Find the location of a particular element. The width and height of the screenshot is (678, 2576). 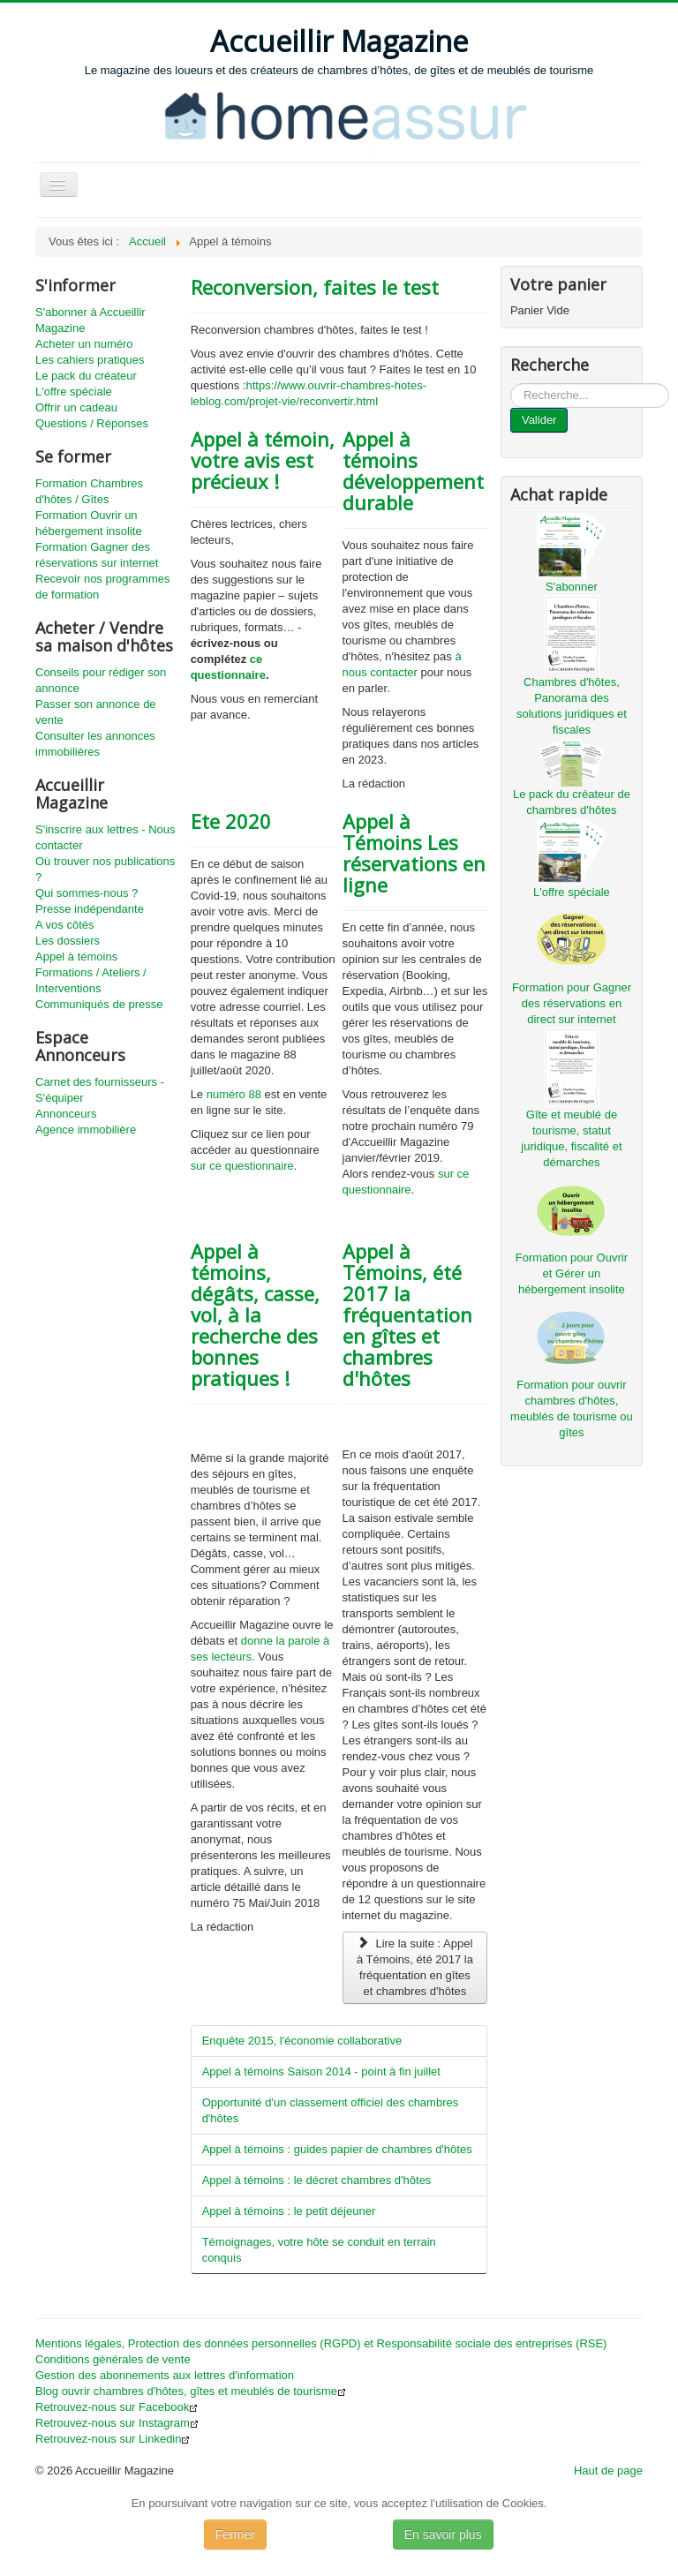

Formation Chambres d'hôtes / Gîtes is located at coordinates (89, 491).